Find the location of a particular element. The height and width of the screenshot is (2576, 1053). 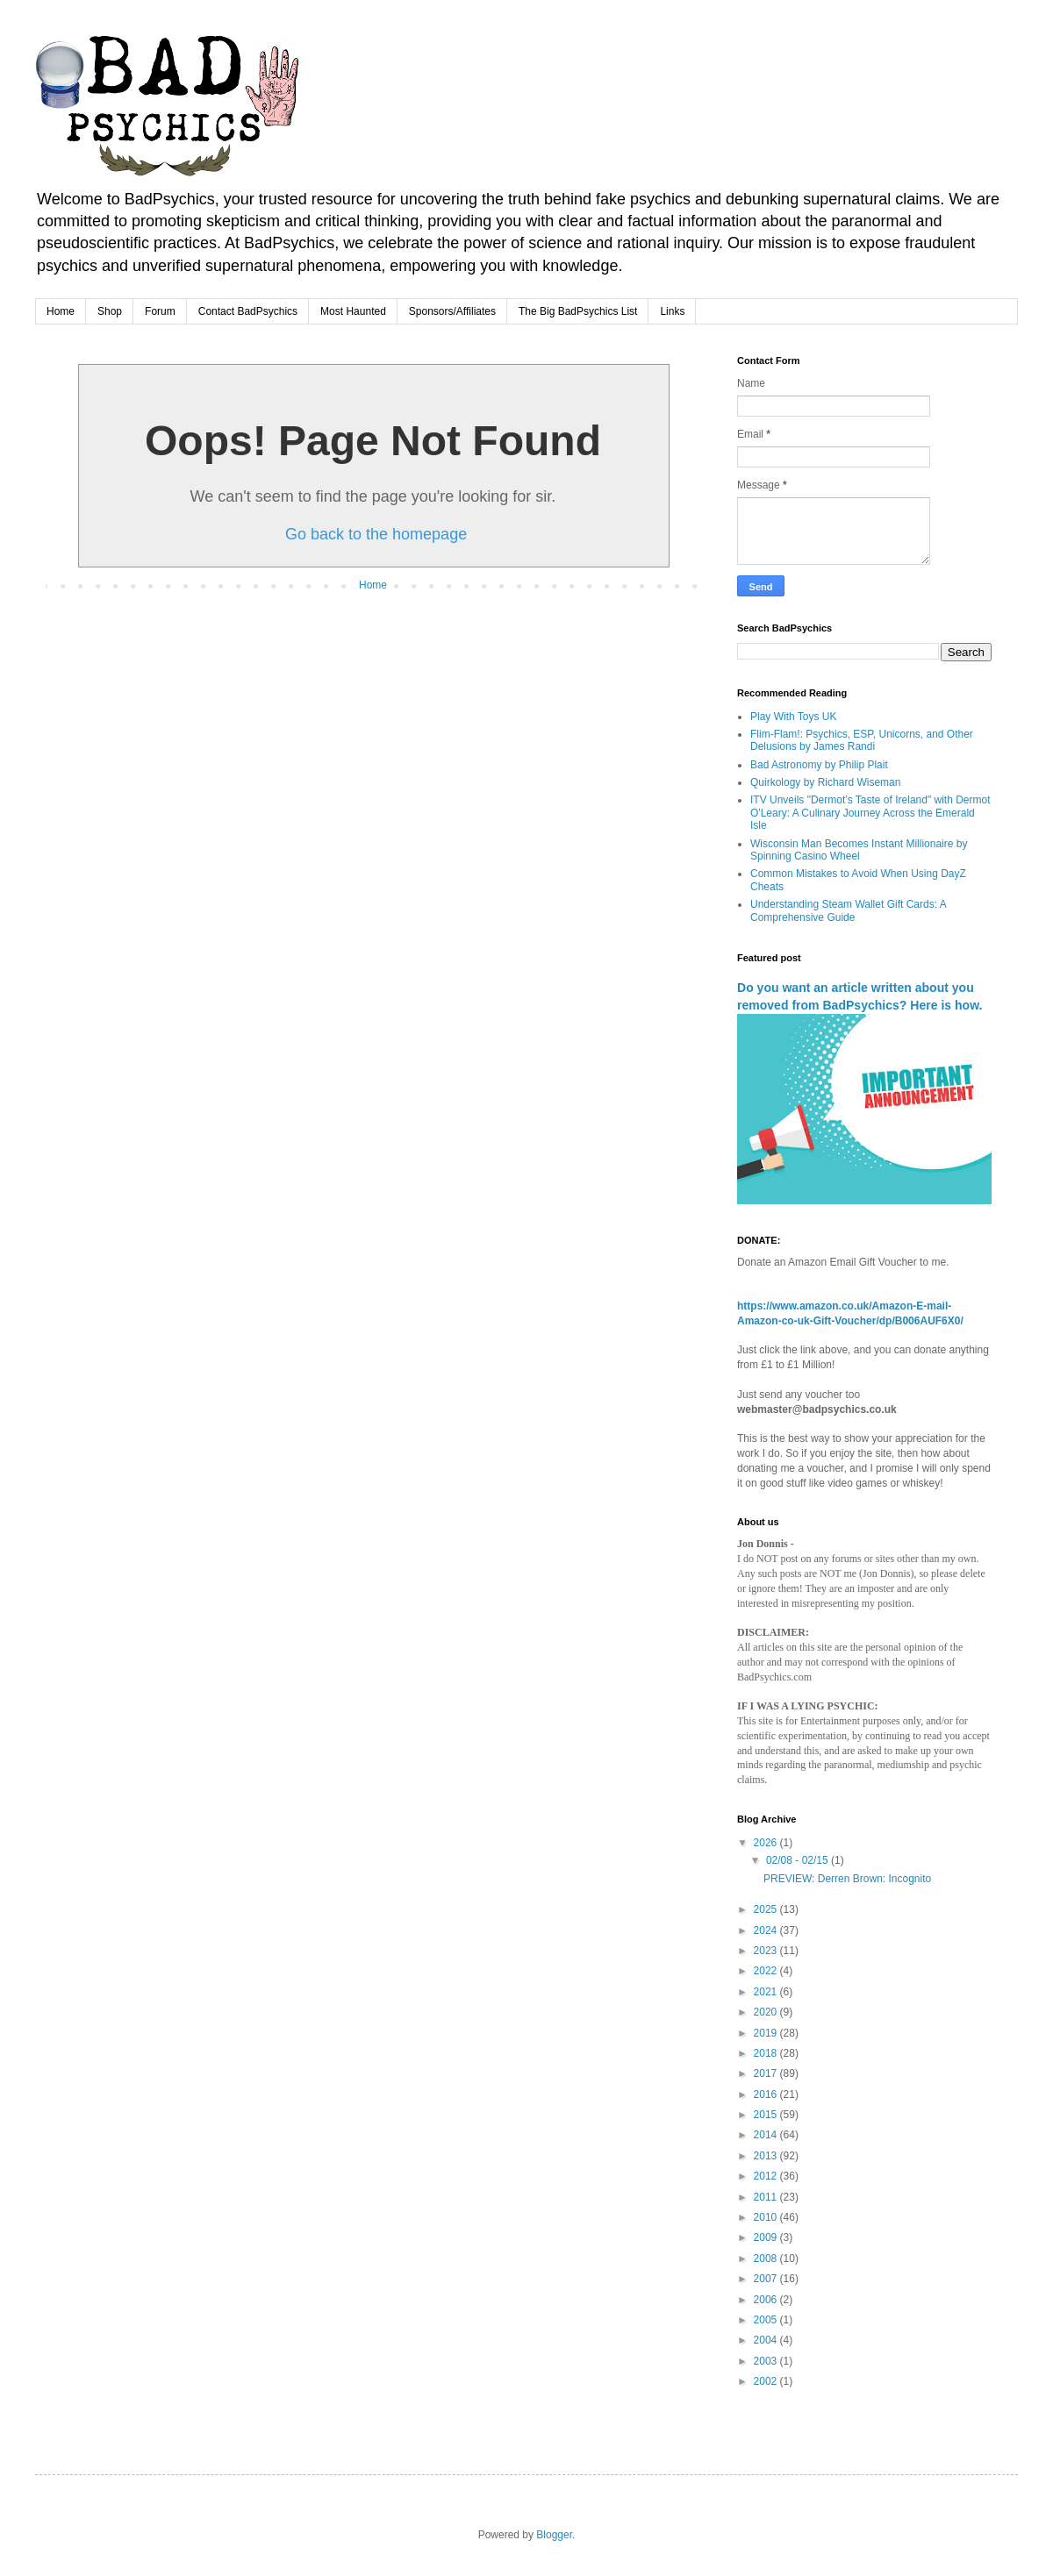

The Big BadPsychics List is located at coordinates (578, 311).